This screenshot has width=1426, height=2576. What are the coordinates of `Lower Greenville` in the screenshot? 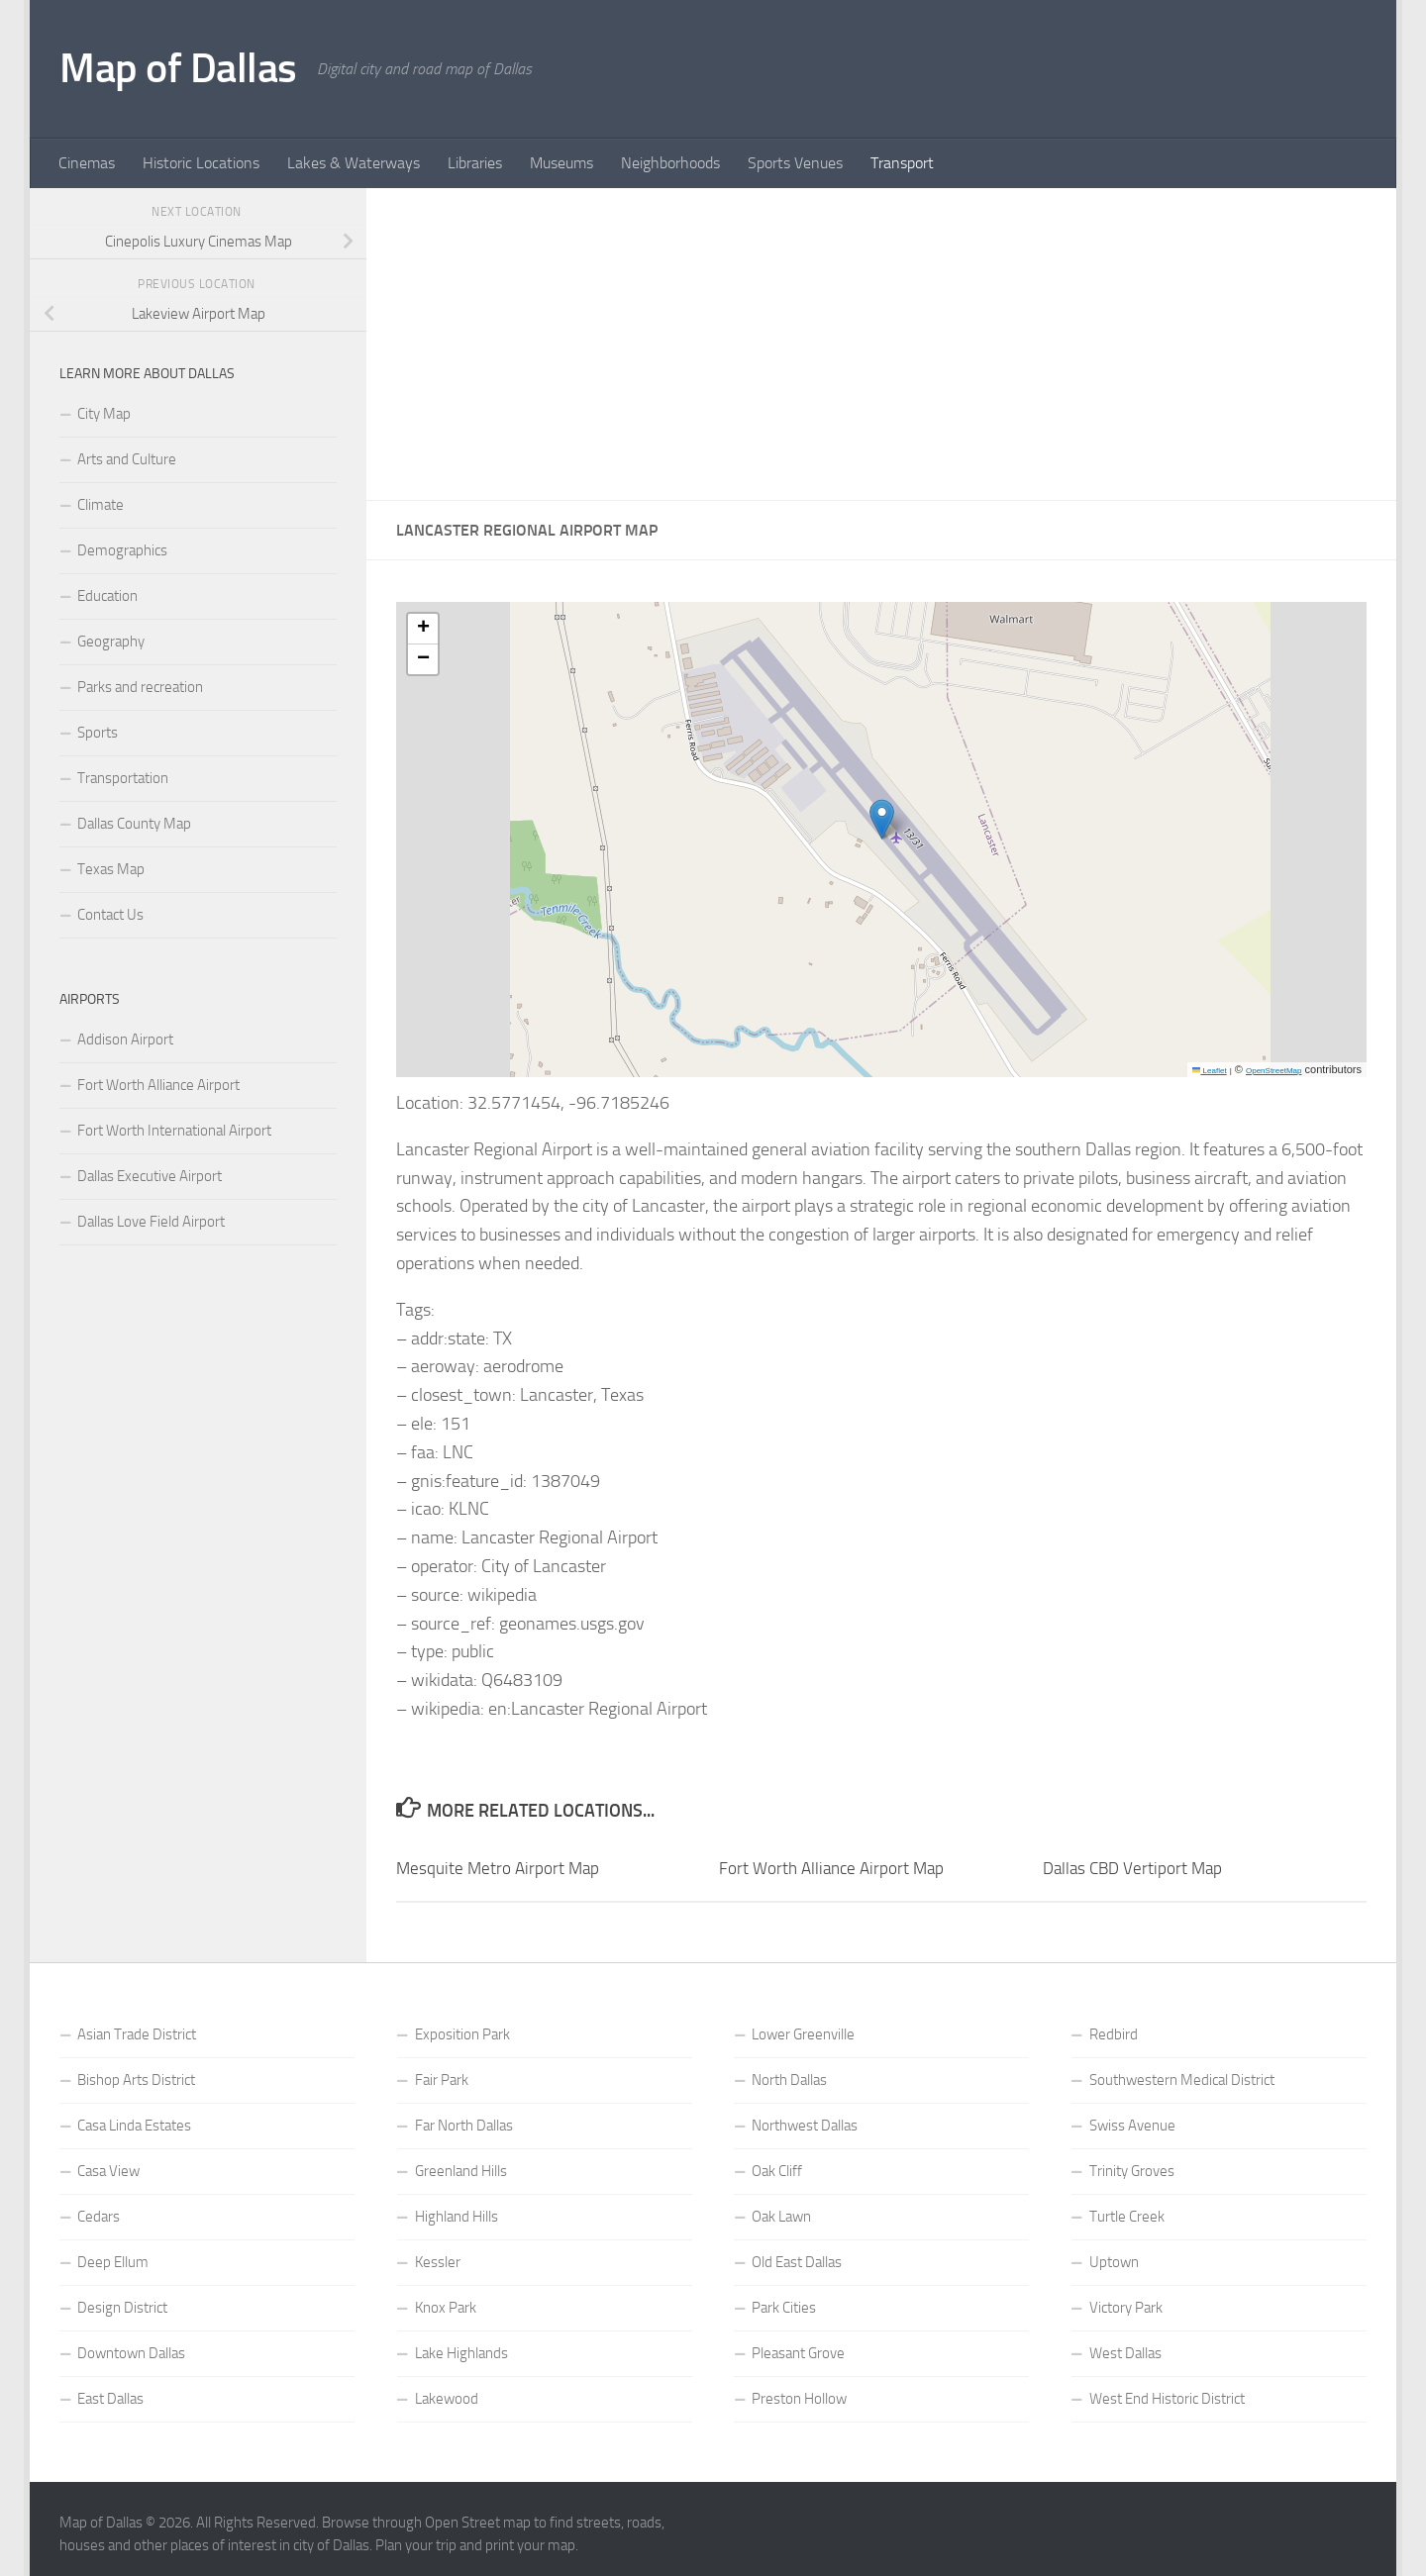 It's located at (803, 2034).